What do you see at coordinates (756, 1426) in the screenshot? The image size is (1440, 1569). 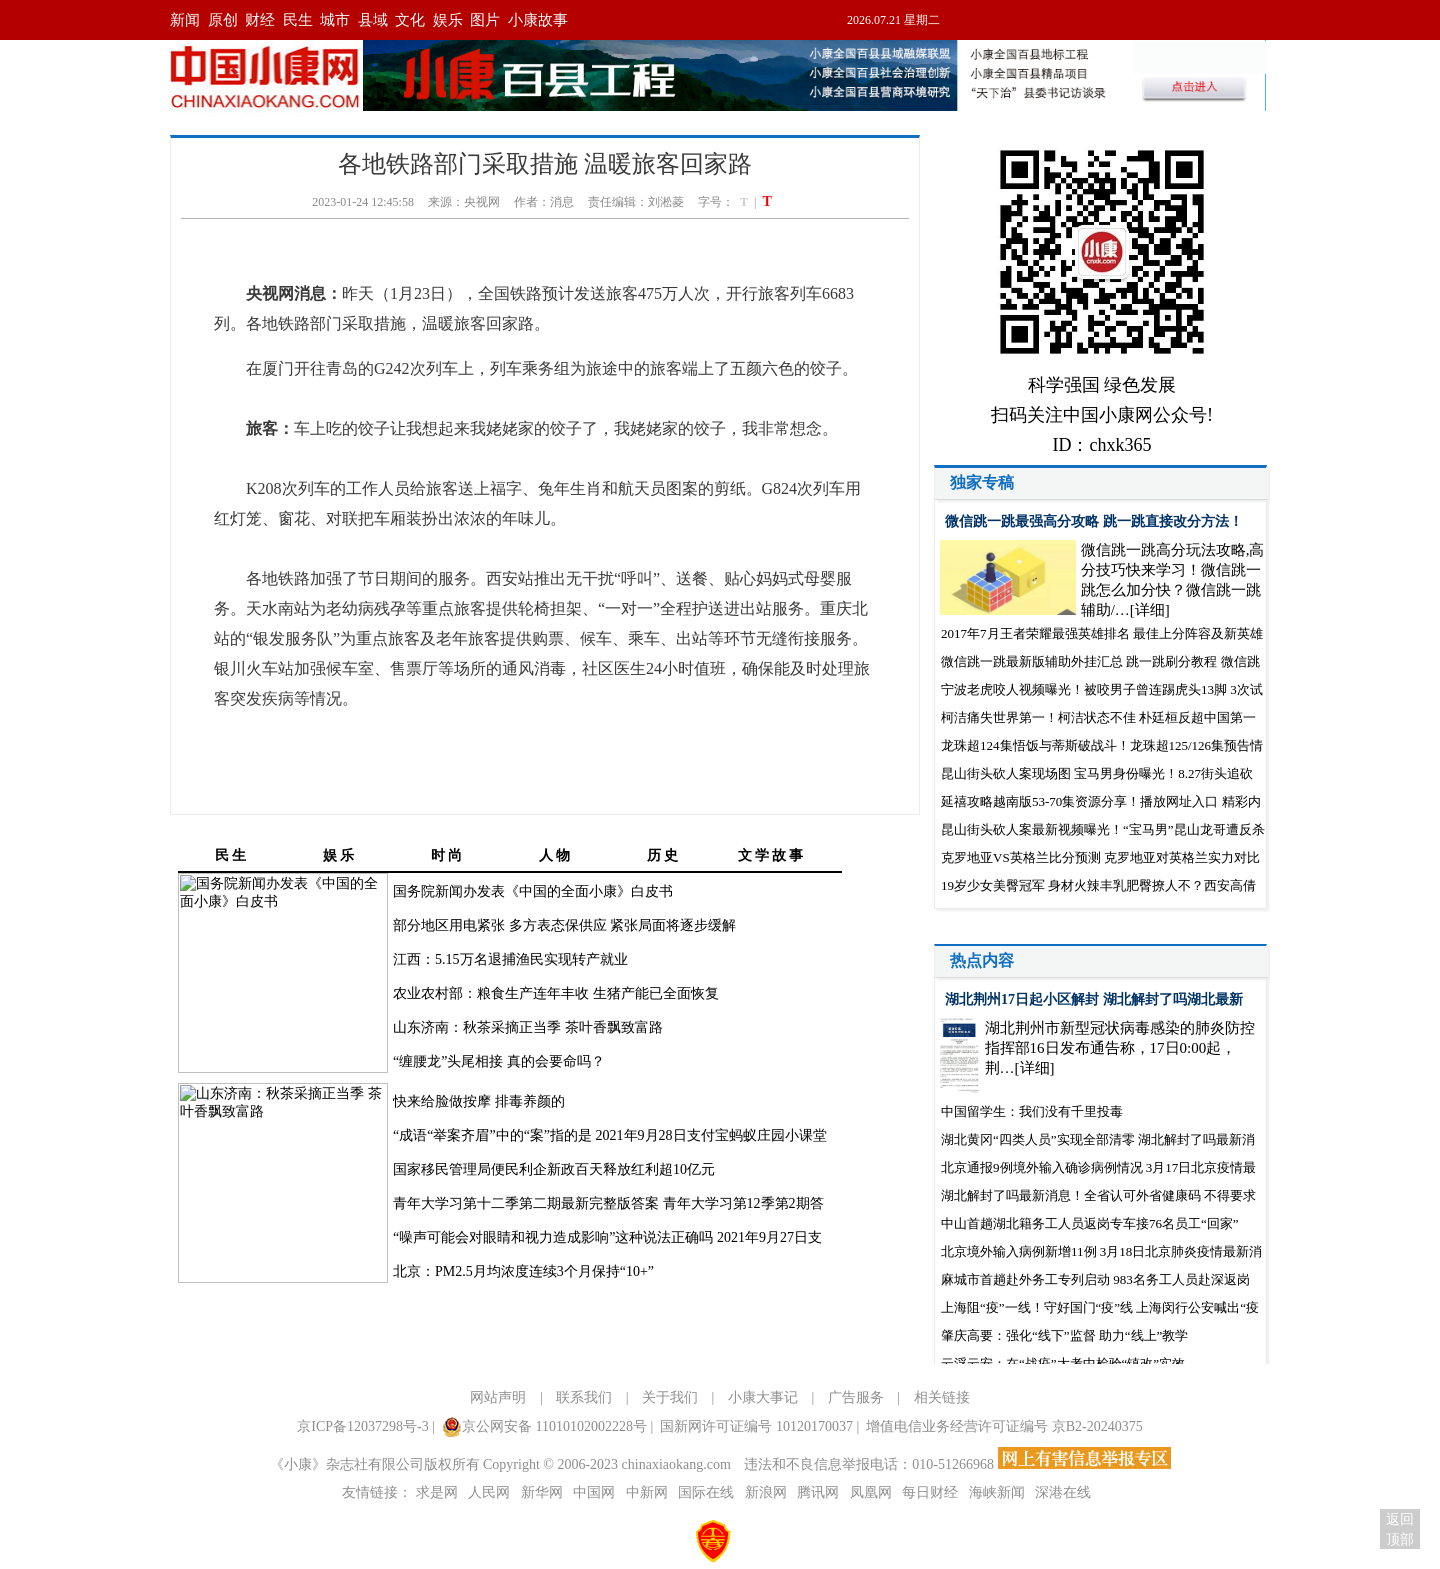 I see `国新网许可证编号 10120170037` at bounding box center [756, 1426].